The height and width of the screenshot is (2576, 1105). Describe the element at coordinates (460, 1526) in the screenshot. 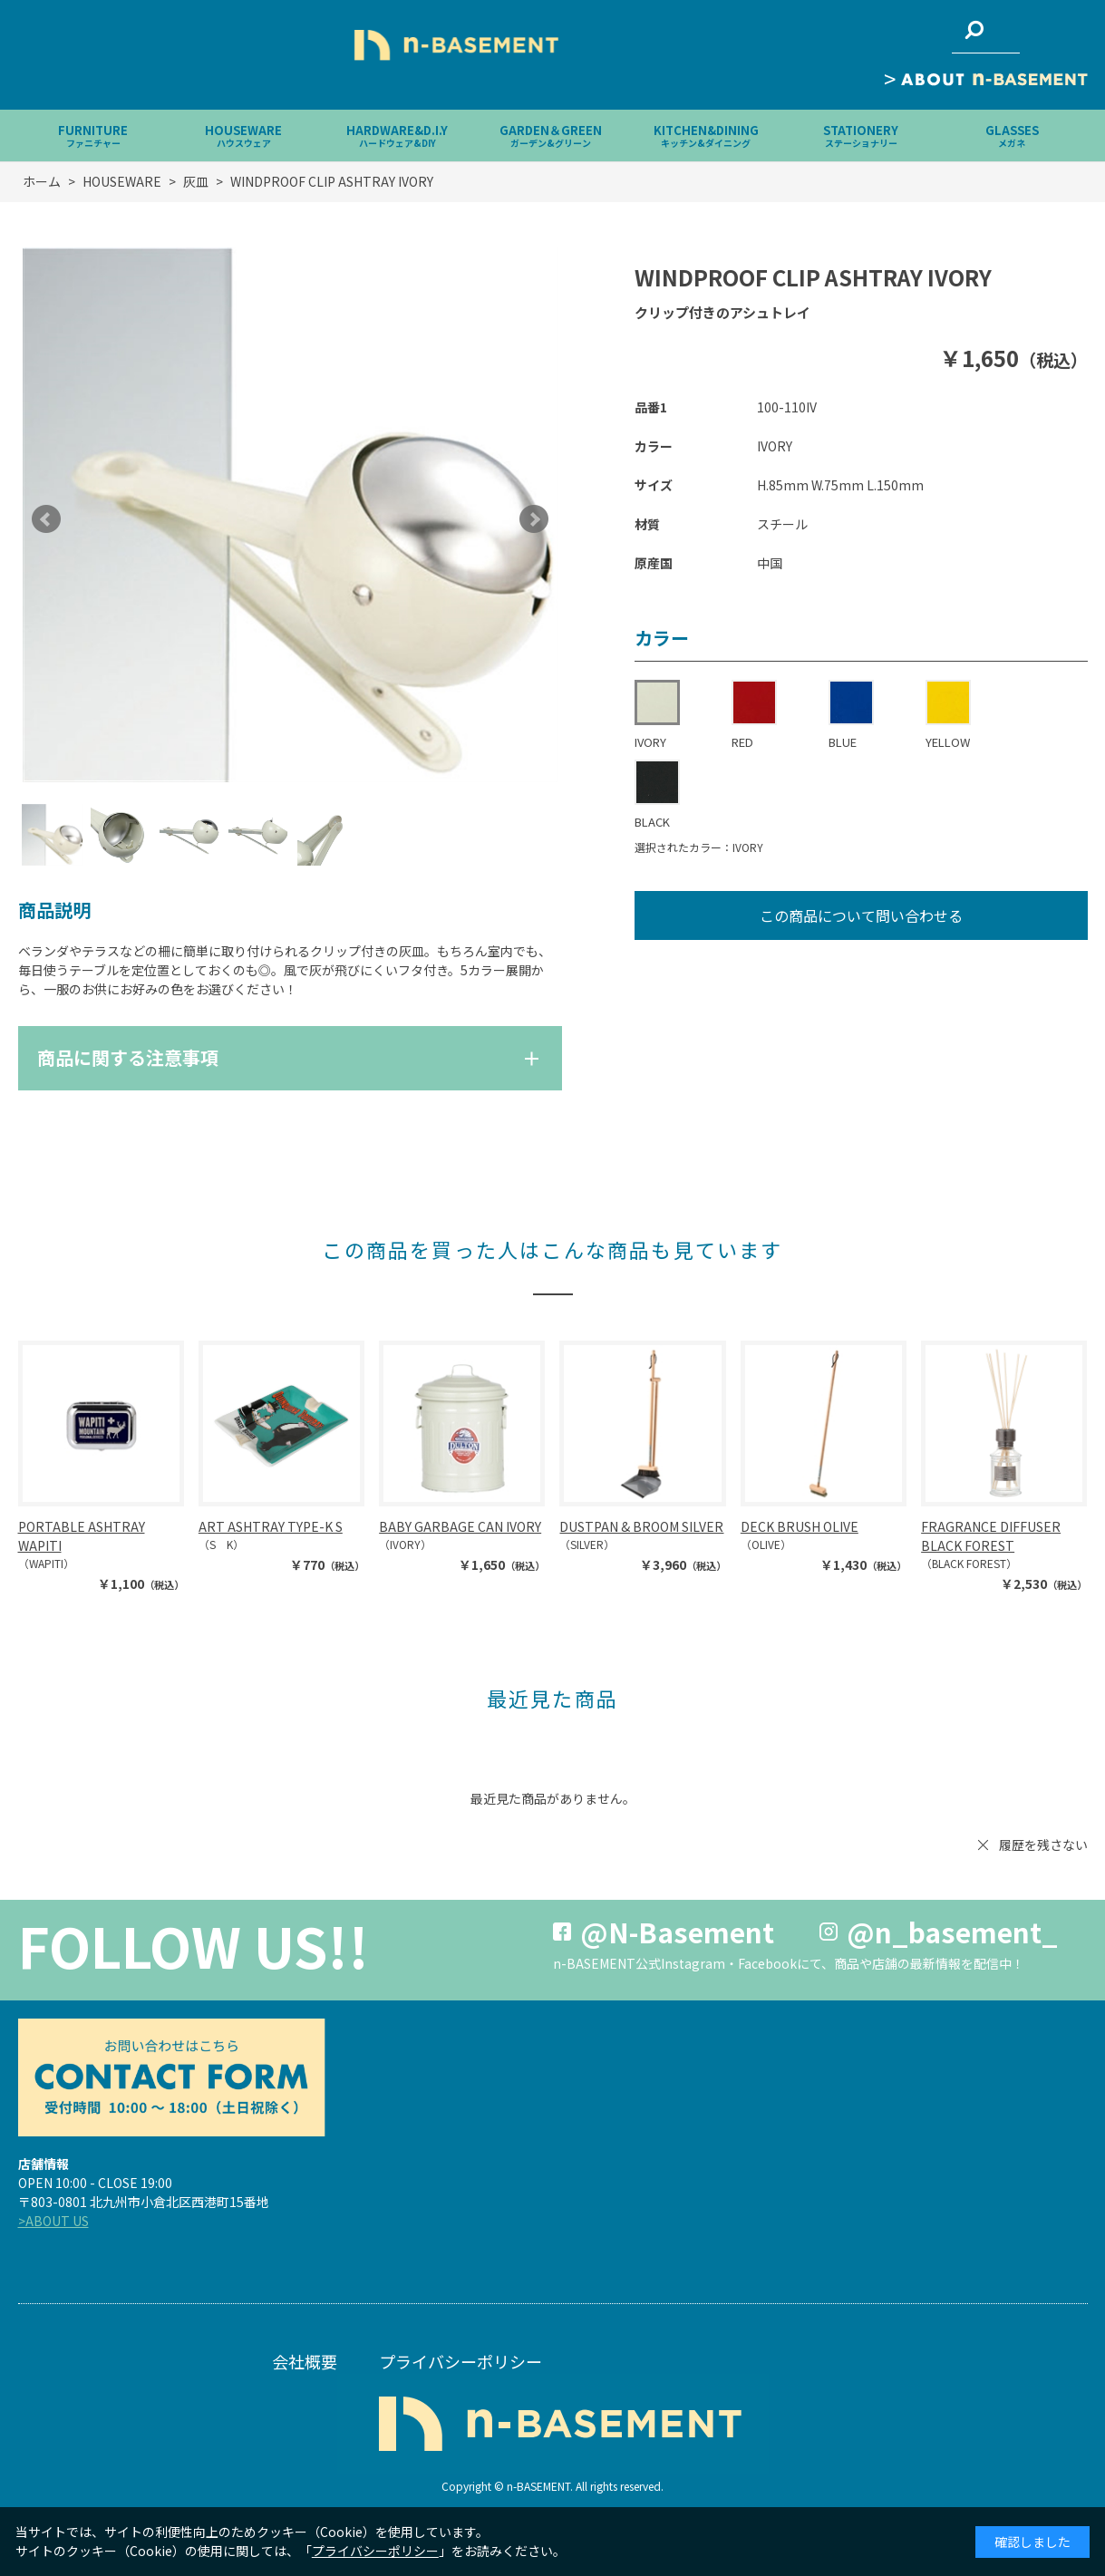

I see `BABY GARBAGE CAN IVORY` at that location.